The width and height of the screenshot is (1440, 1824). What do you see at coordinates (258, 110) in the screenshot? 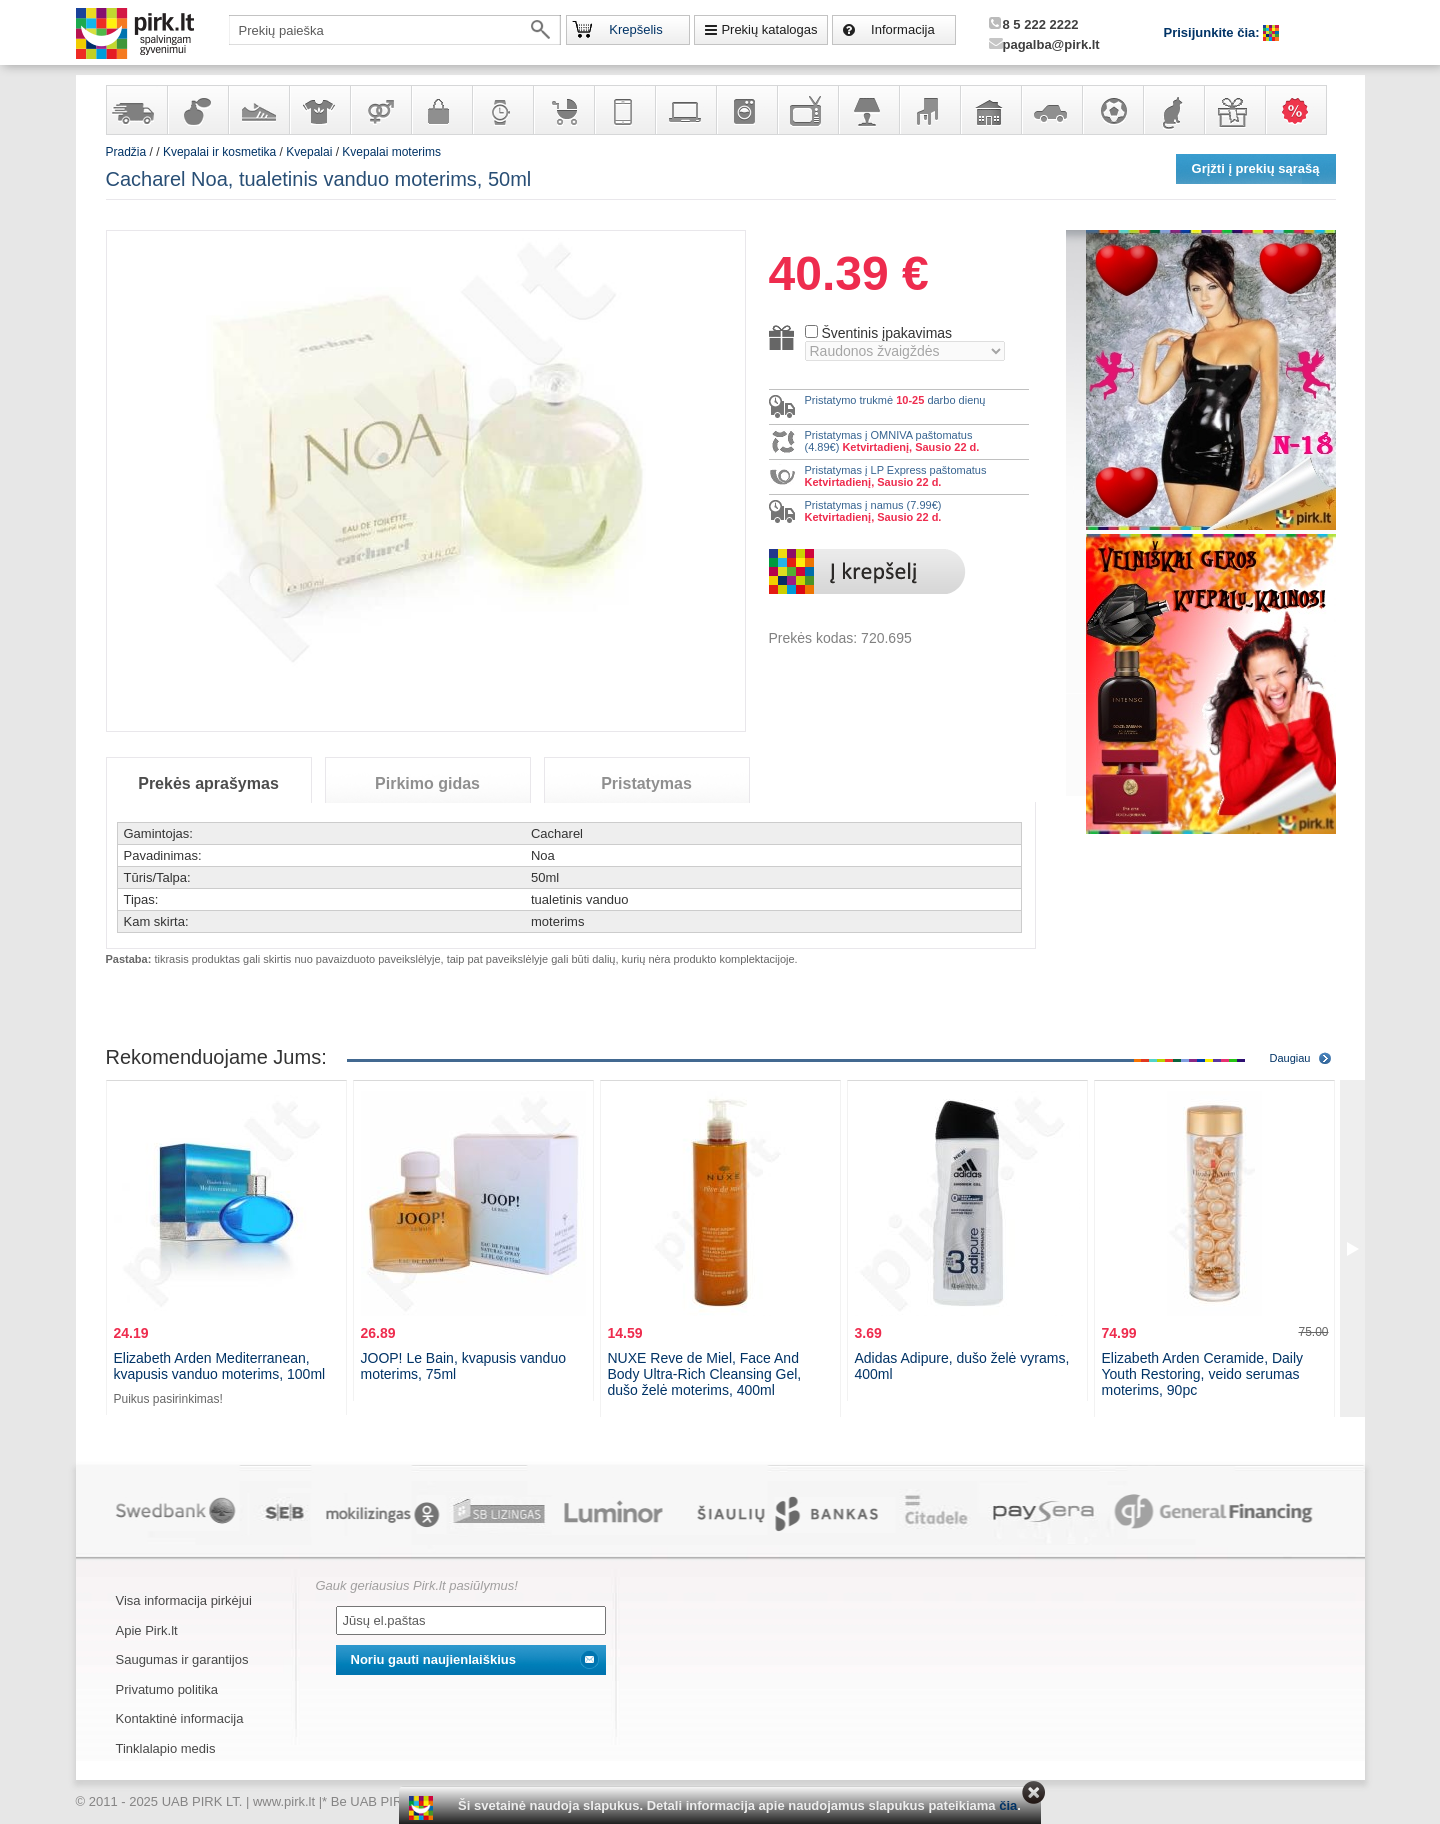
I see `Avalynė` at bounding box center [258, 110].